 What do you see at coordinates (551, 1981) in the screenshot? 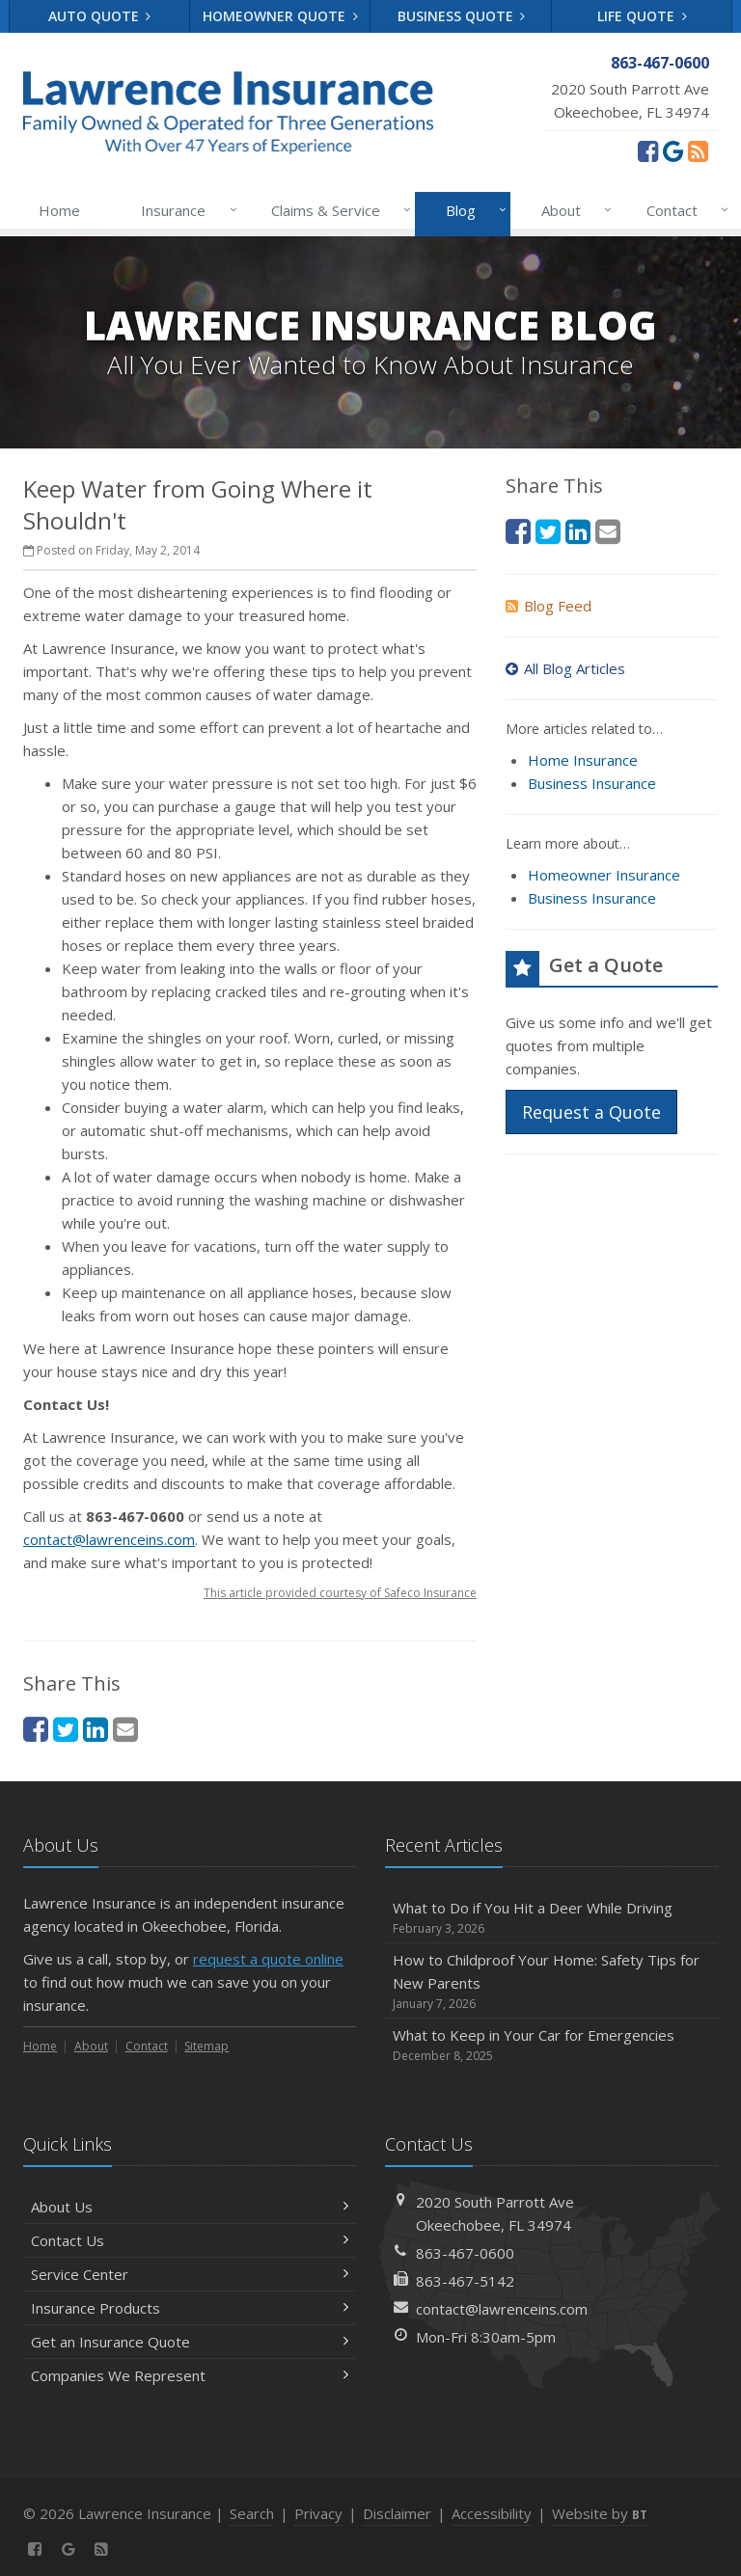
I see `How to Childproof Your Home: Safety Tips for New Parents` at bounding box center [551, 1981].